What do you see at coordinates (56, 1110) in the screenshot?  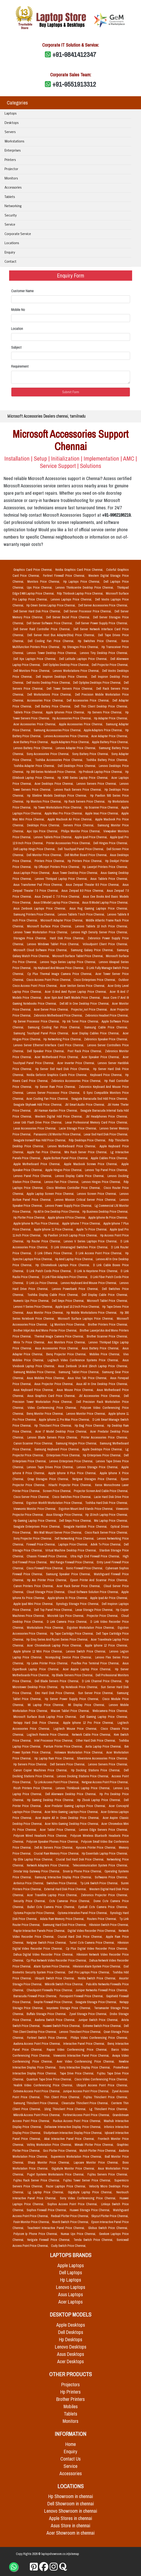 I see `Jbl Harman Kardon Price Chennai,` at bounding box center [56, 1110].